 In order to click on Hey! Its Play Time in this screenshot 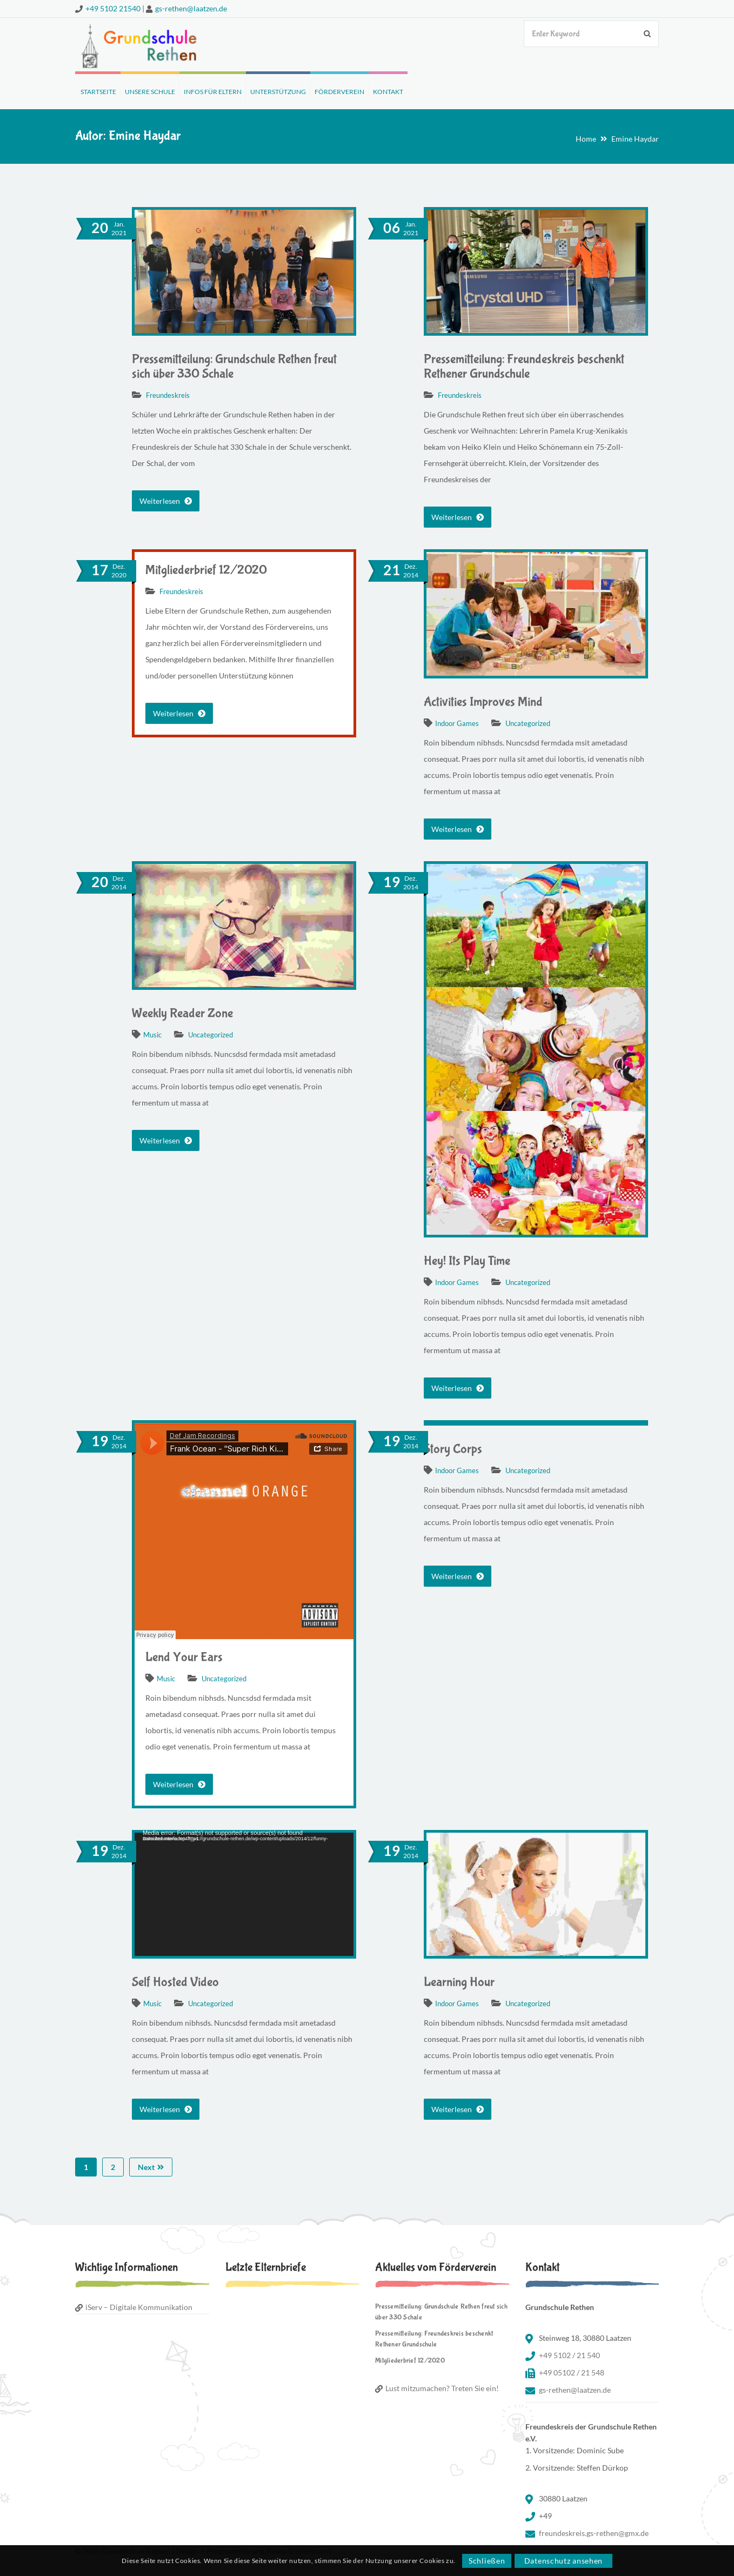, I will do `click(467, 1261)`.